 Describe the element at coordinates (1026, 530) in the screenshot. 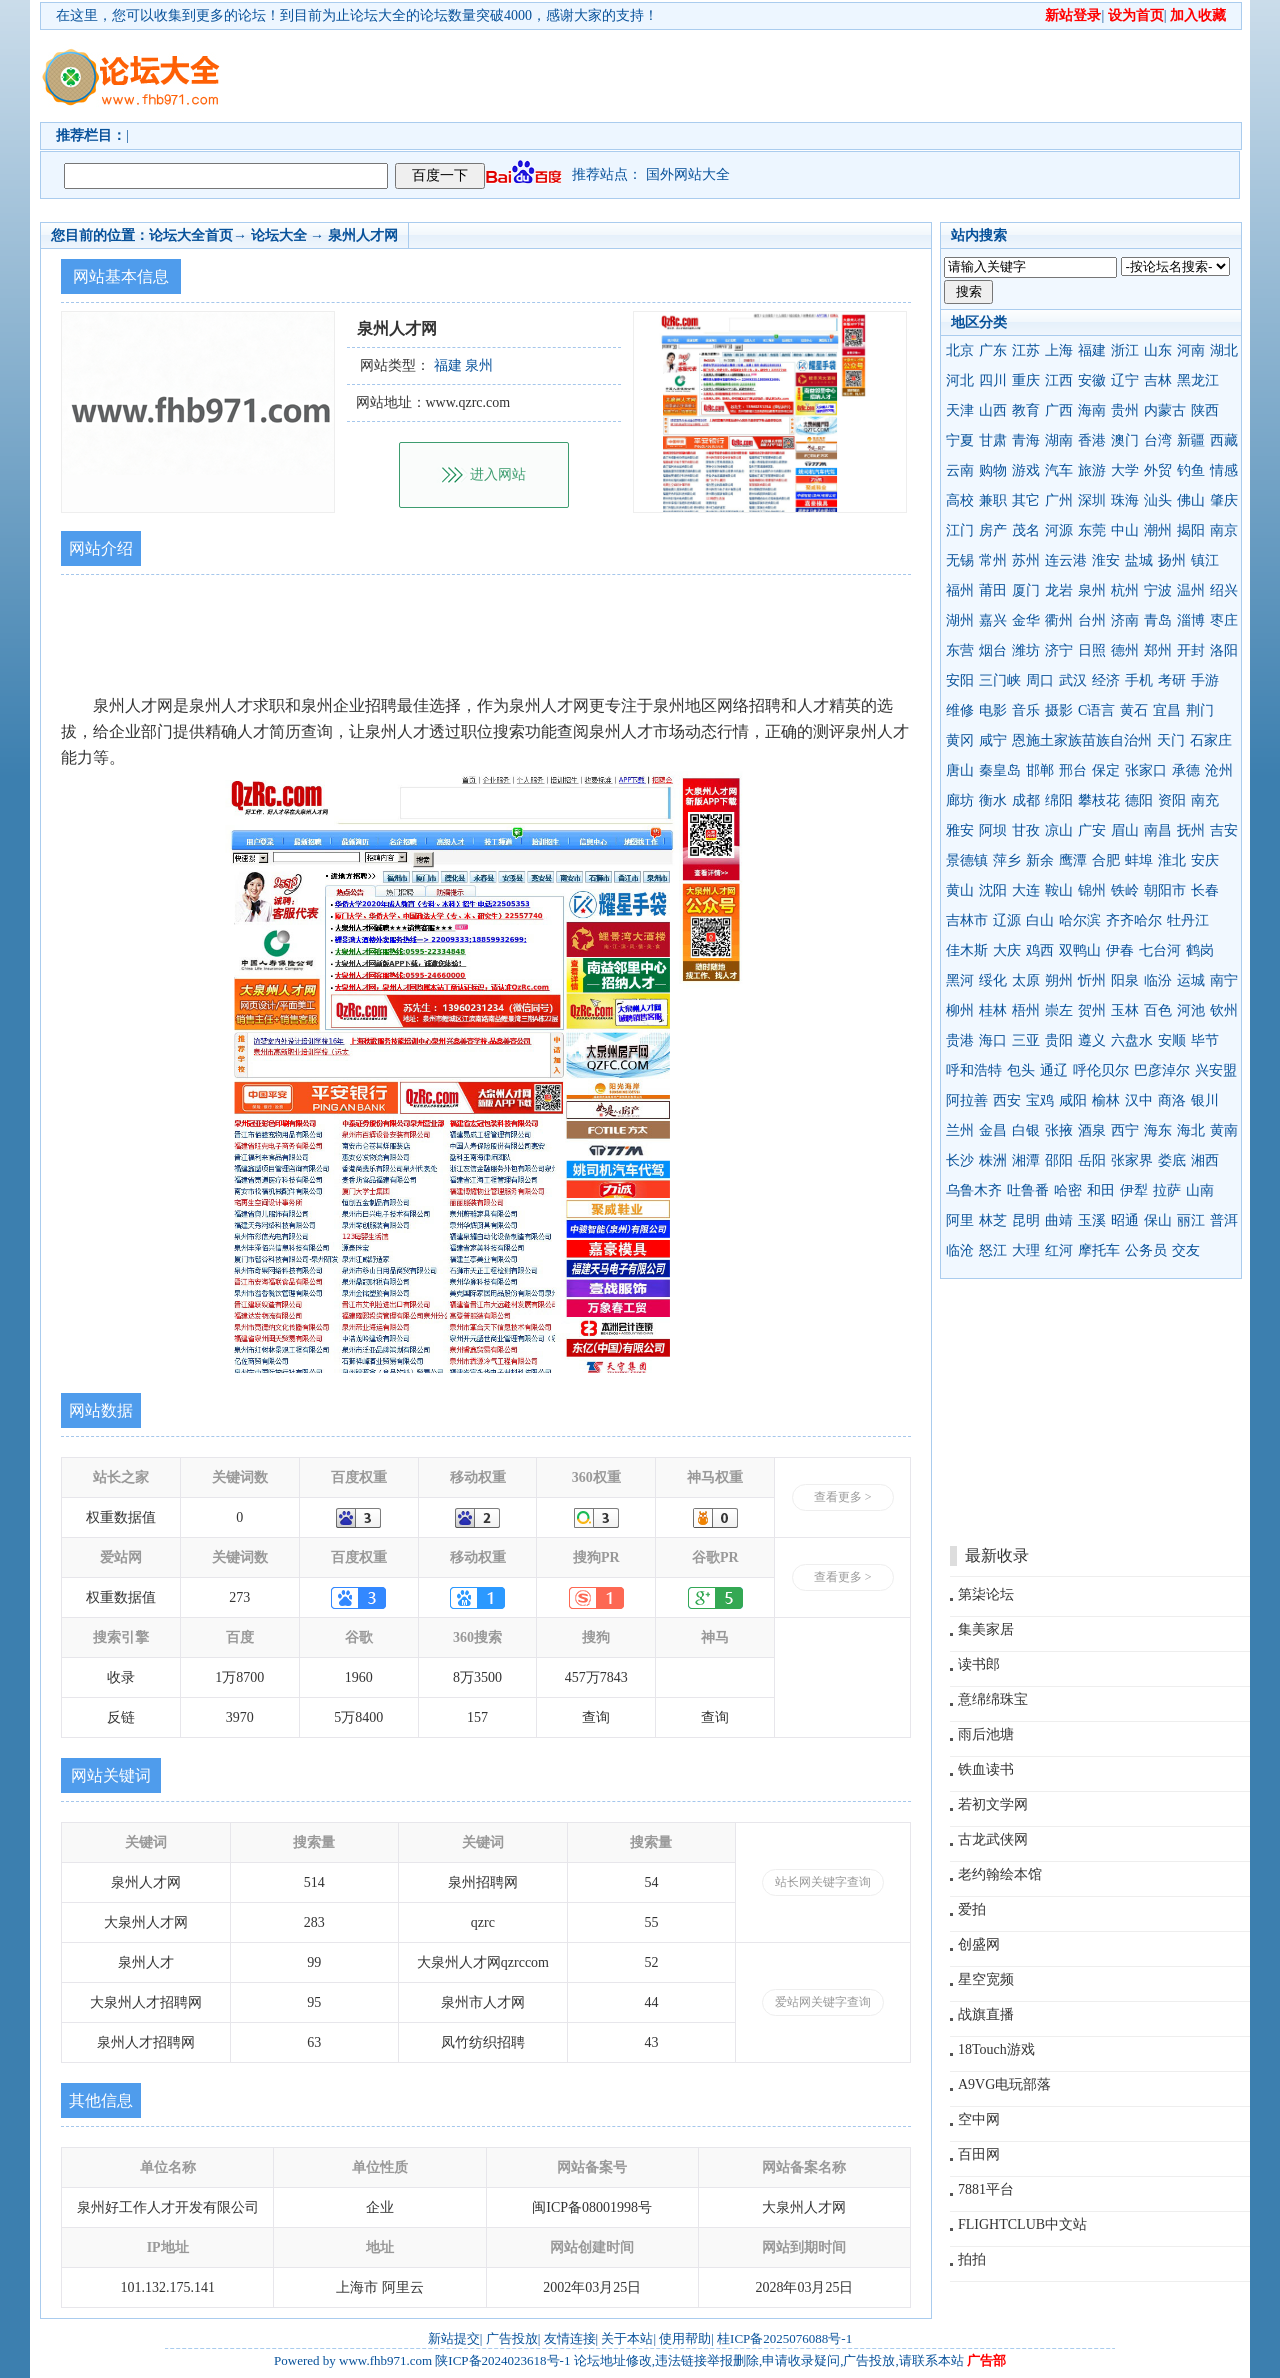

I see `茂名` at that location.